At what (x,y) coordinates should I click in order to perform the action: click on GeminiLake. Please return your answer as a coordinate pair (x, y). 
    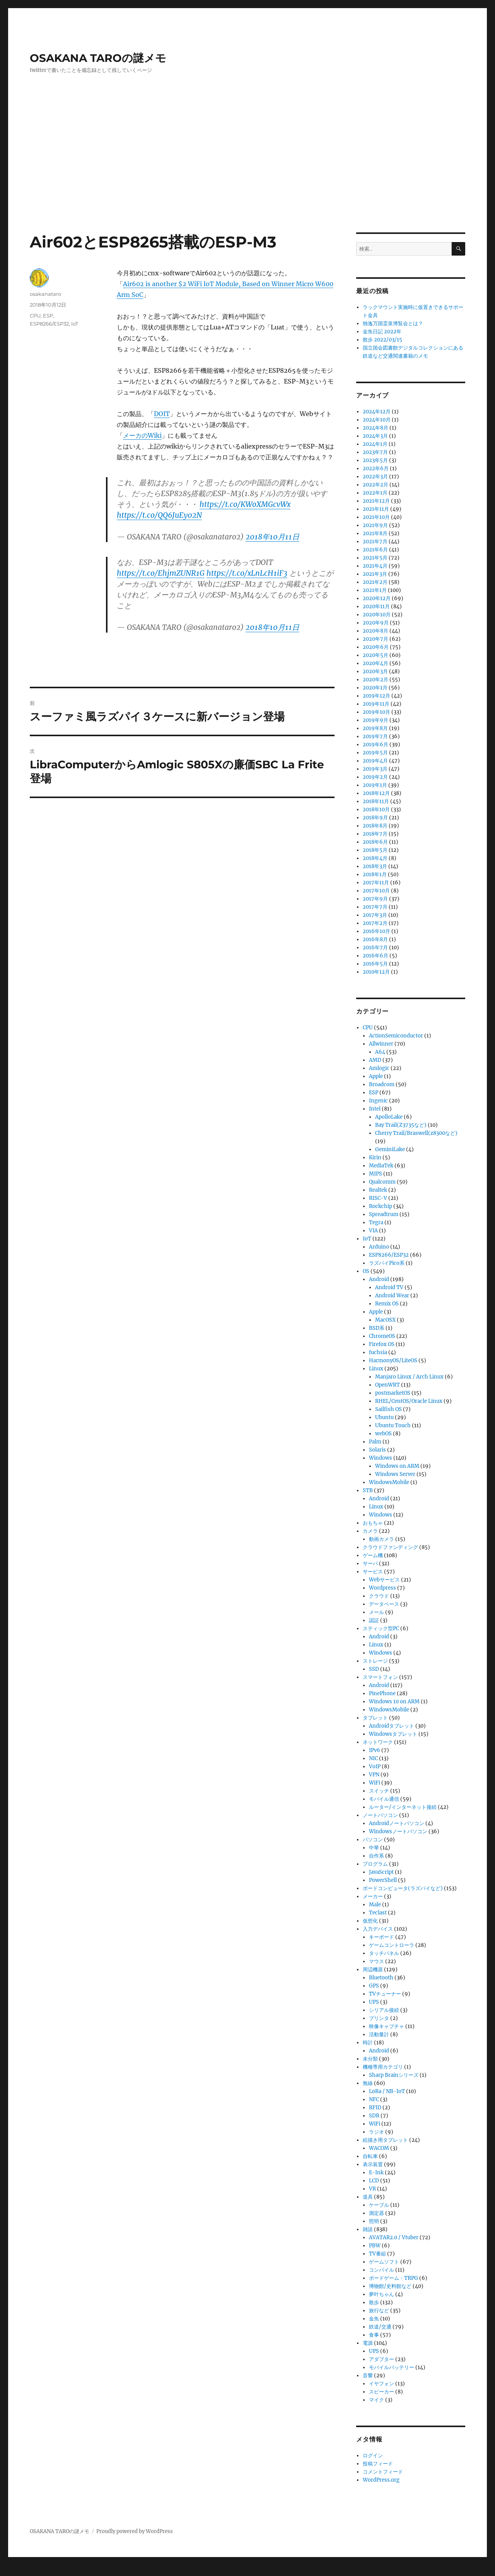
    Looking at the image, I should click on (390, 1149).